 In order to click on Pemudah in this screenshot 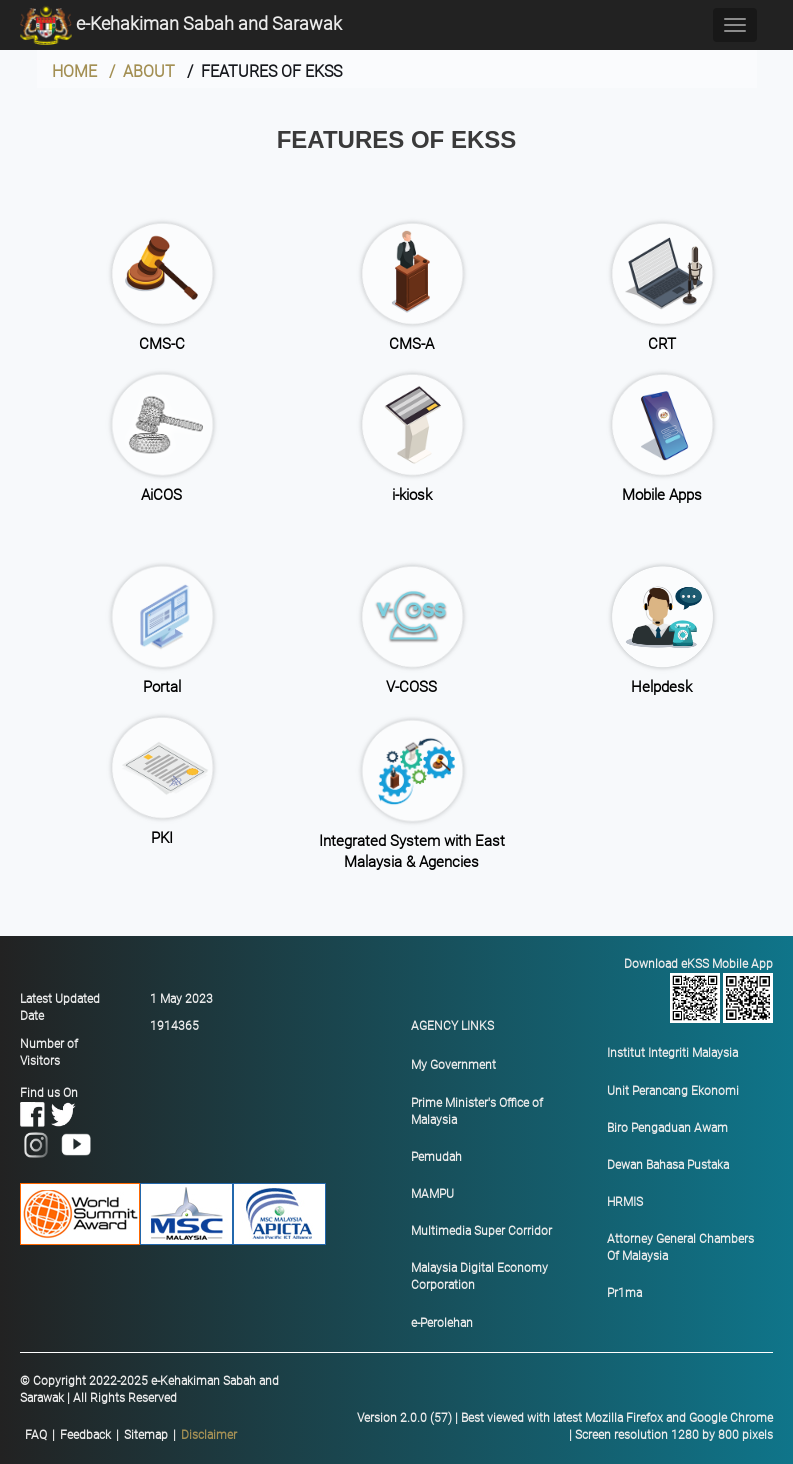, I will do `click(436, 1157)`.